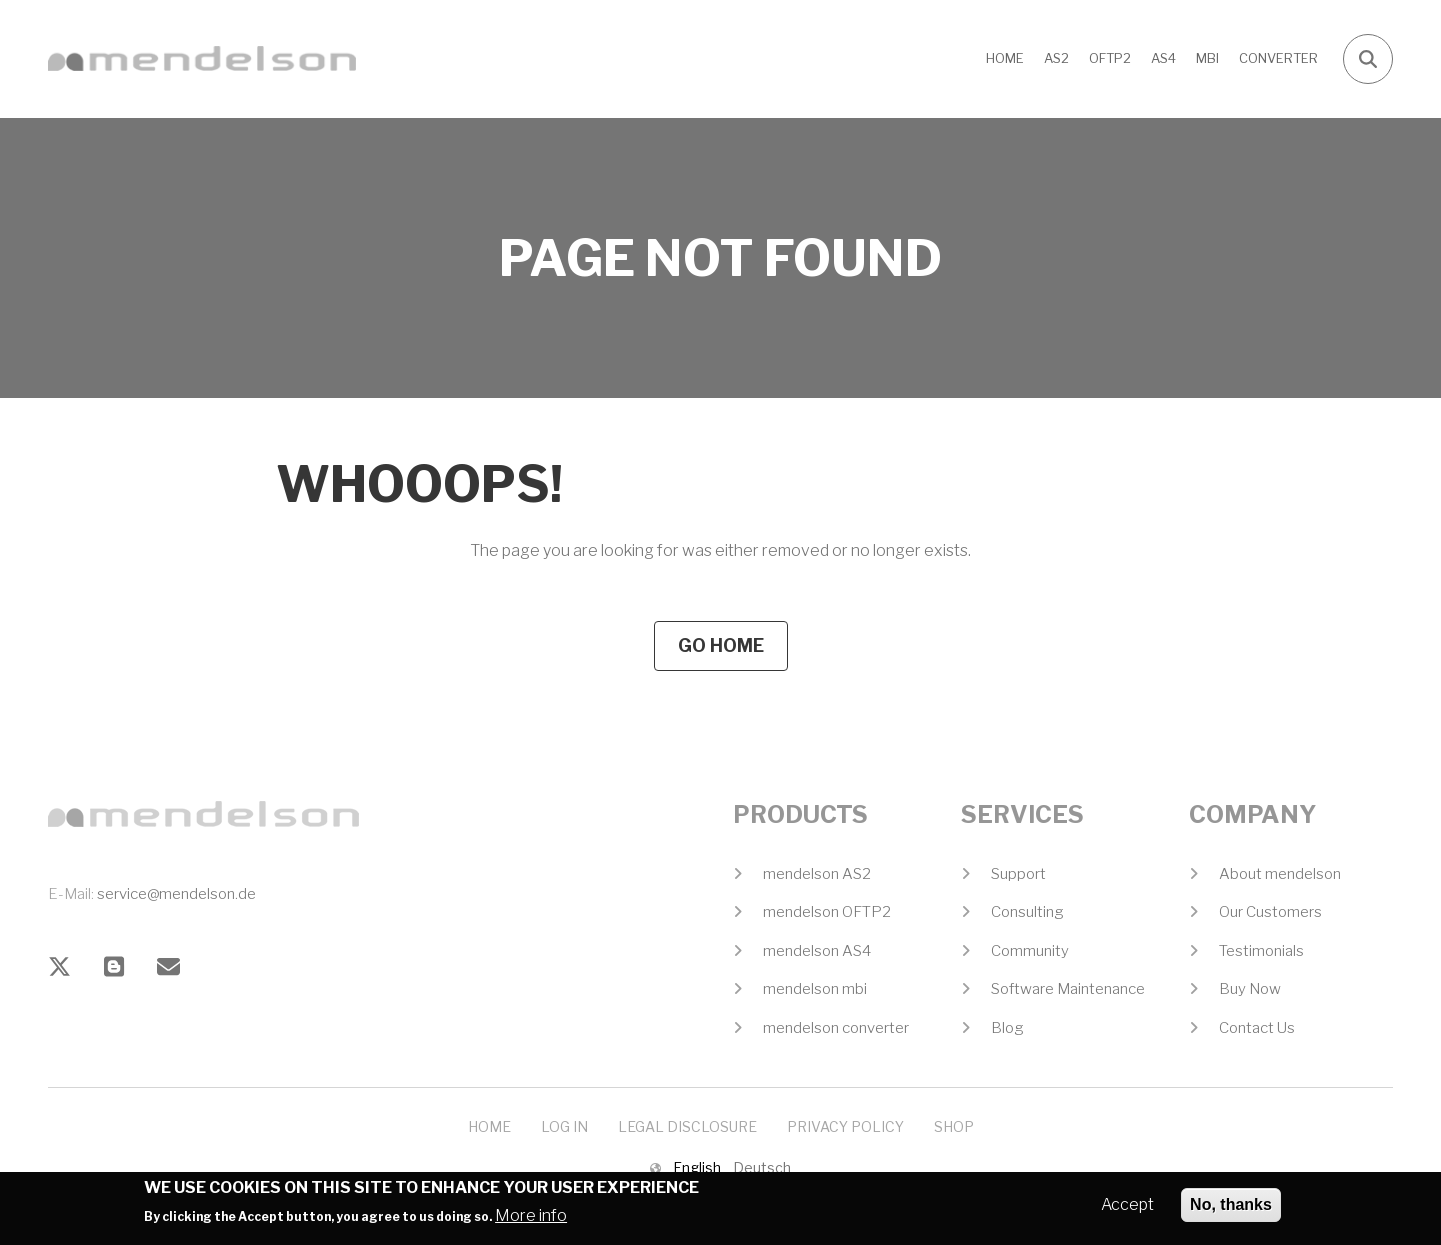 Image resolution: width=1441 pixels, height=1245 pixels. What do you see at coordinates (687, 1126) in the screenshot?
I see `Legal Disclosure` at bounding box center [687, 1126].